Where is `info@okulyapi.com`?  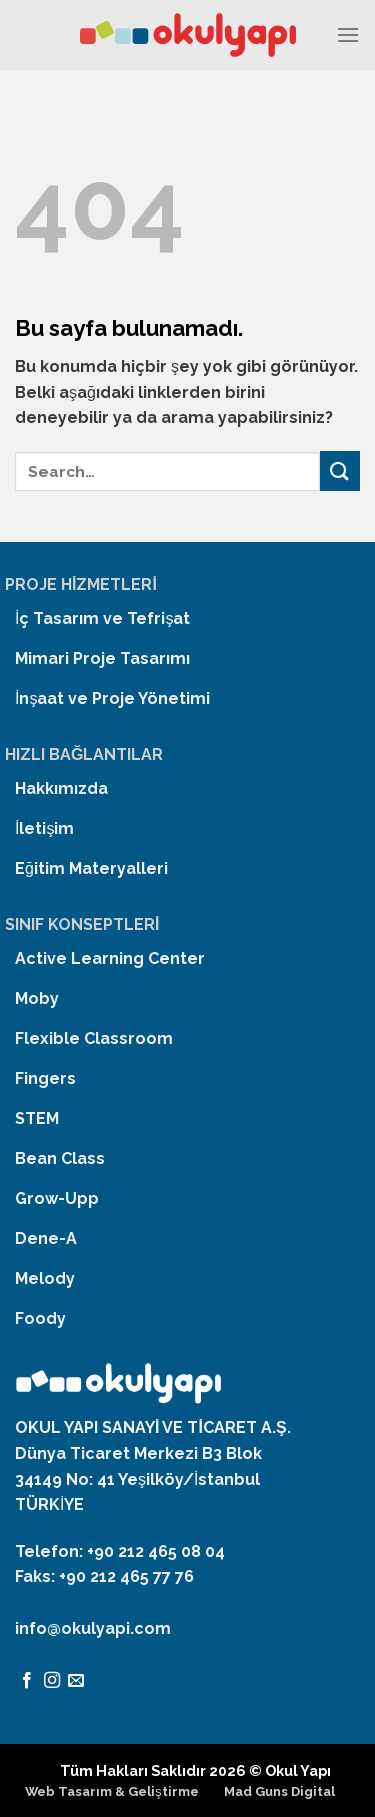 info@okulyapi.com is located at coordinates (93, 1628).